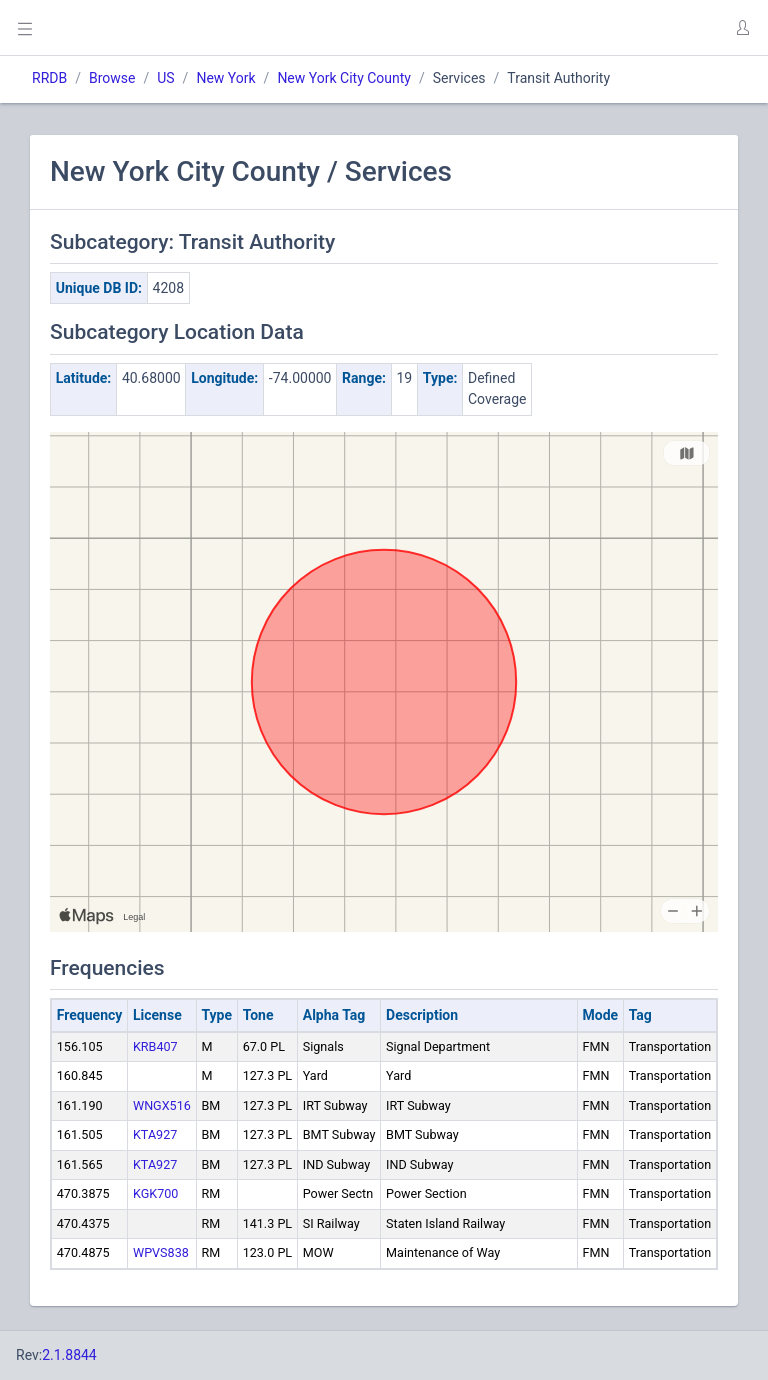 The width and height of the screenshot is (768, 1380). Describe the element at coordinates (155, 1193) in the screenshot. I see `KGK700` at that location.